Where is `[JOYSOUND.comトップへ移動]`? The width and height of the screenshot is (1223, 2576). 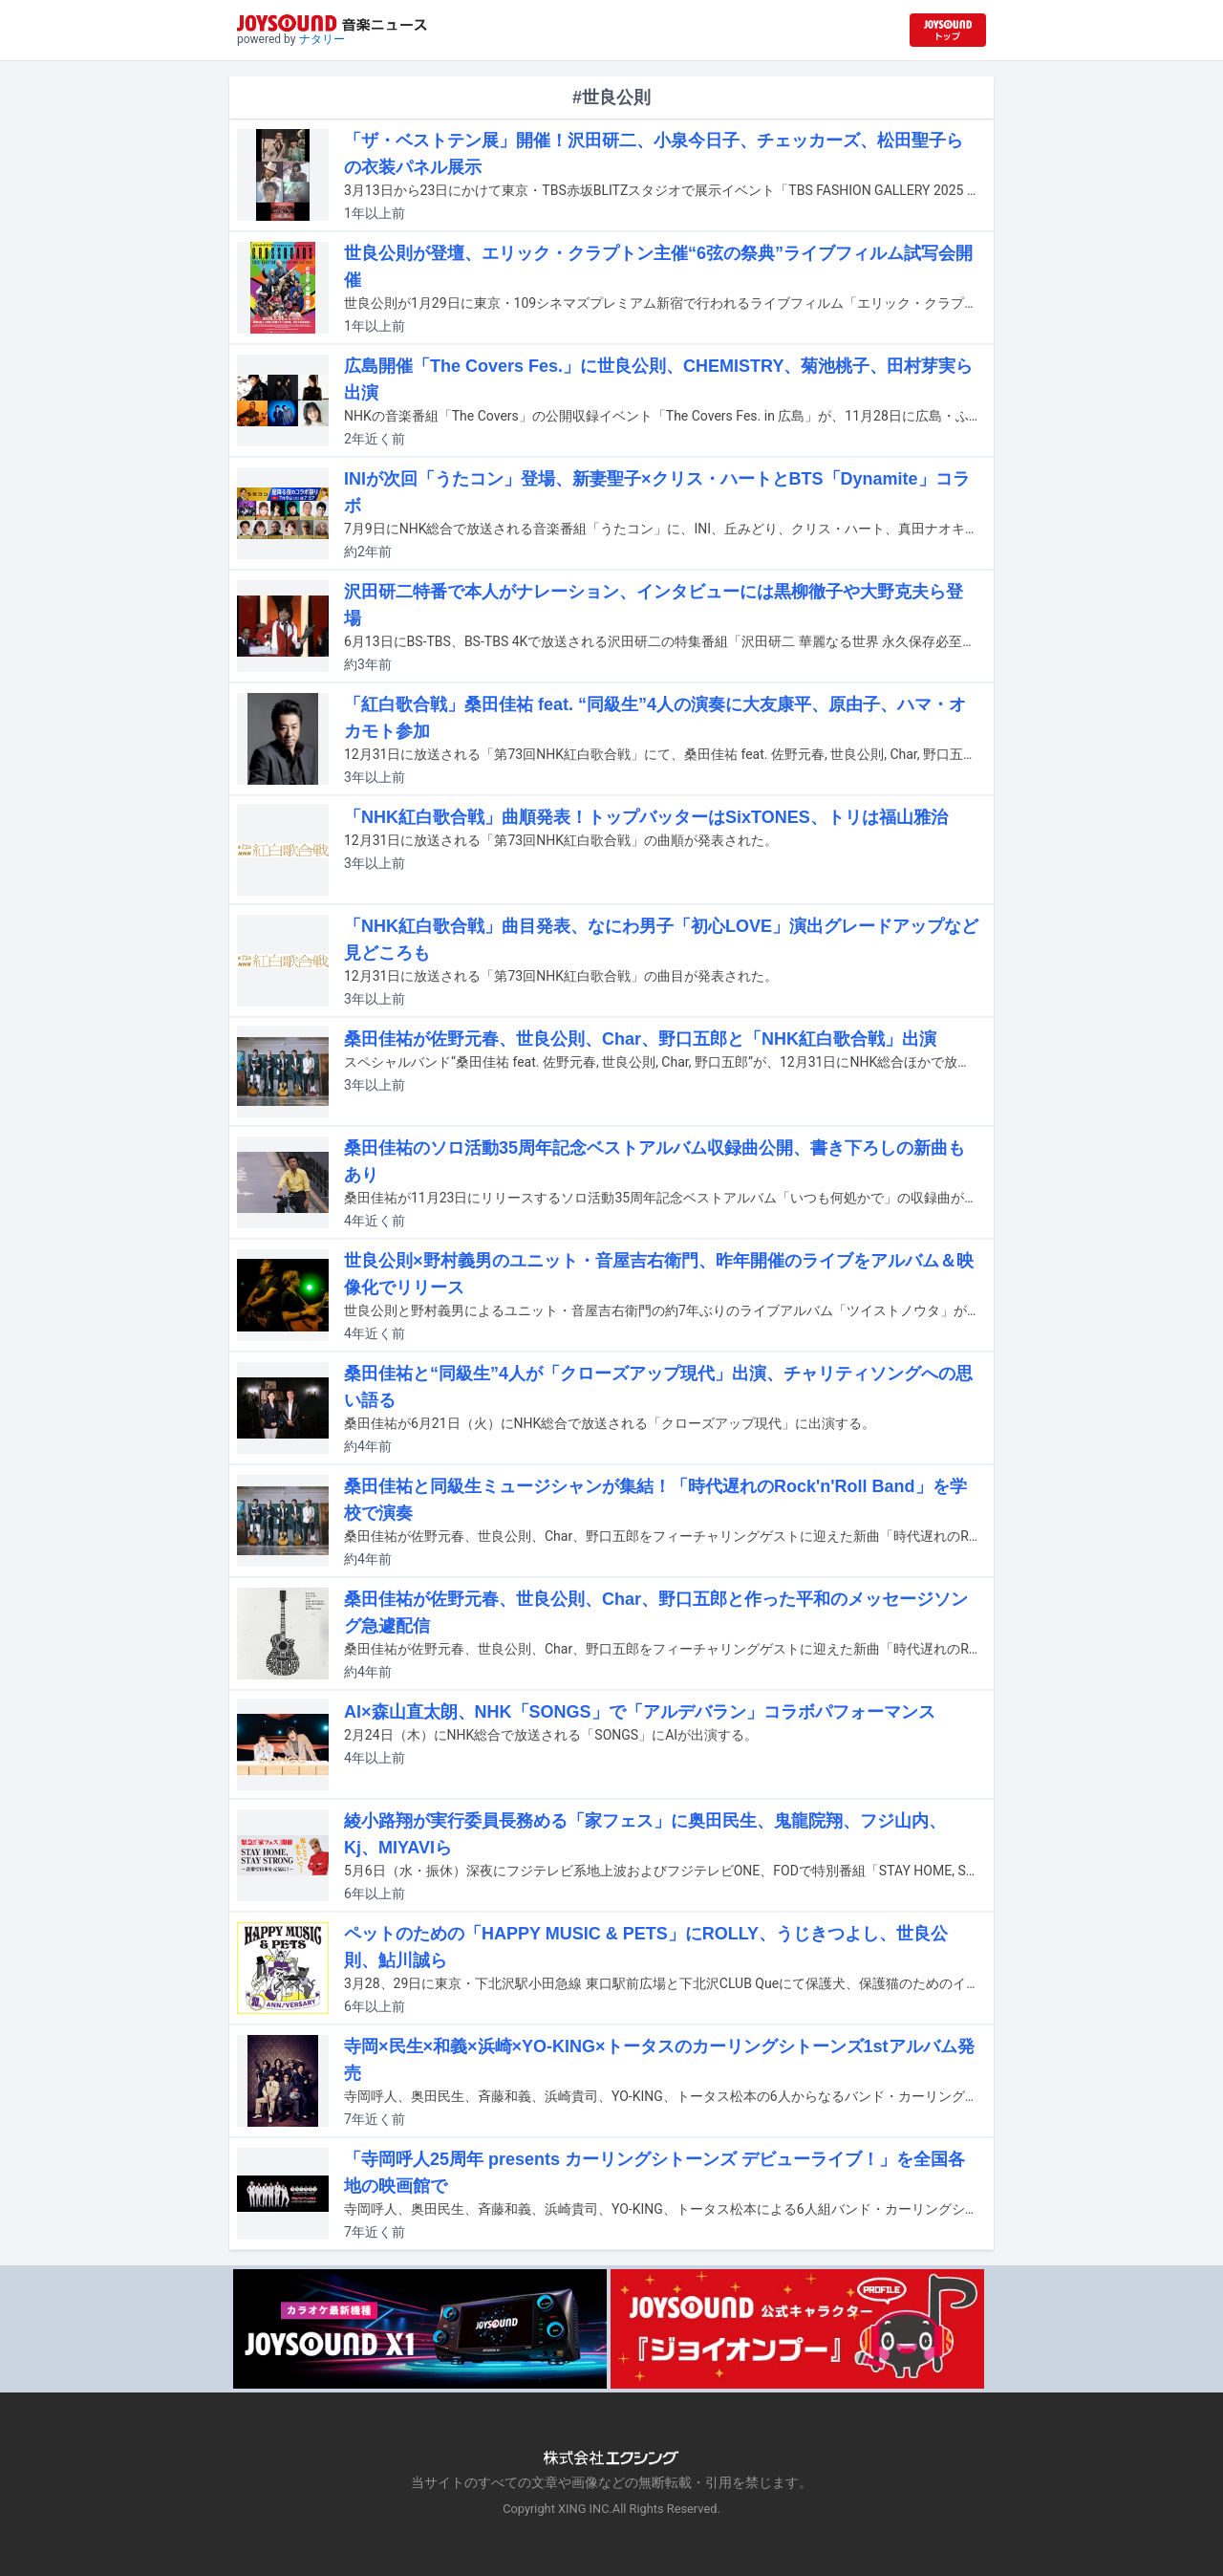
[JOYSOUND.comトップへ移動] is located at coordinates (948, 30).